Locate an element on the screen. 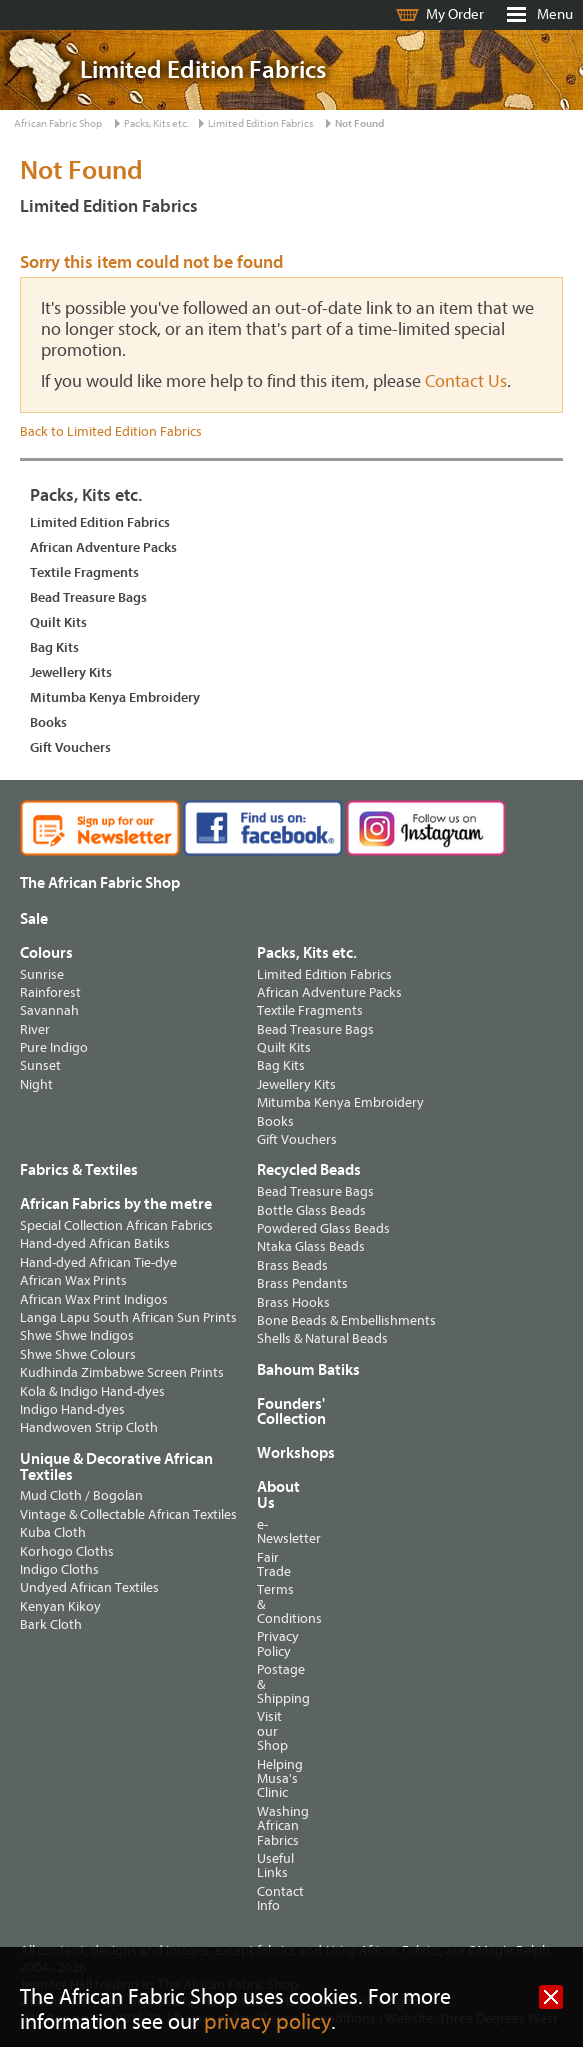 Image resolution: width=583 pixels, height=2047 pixels. Menu is located at coordinates (555, 14).